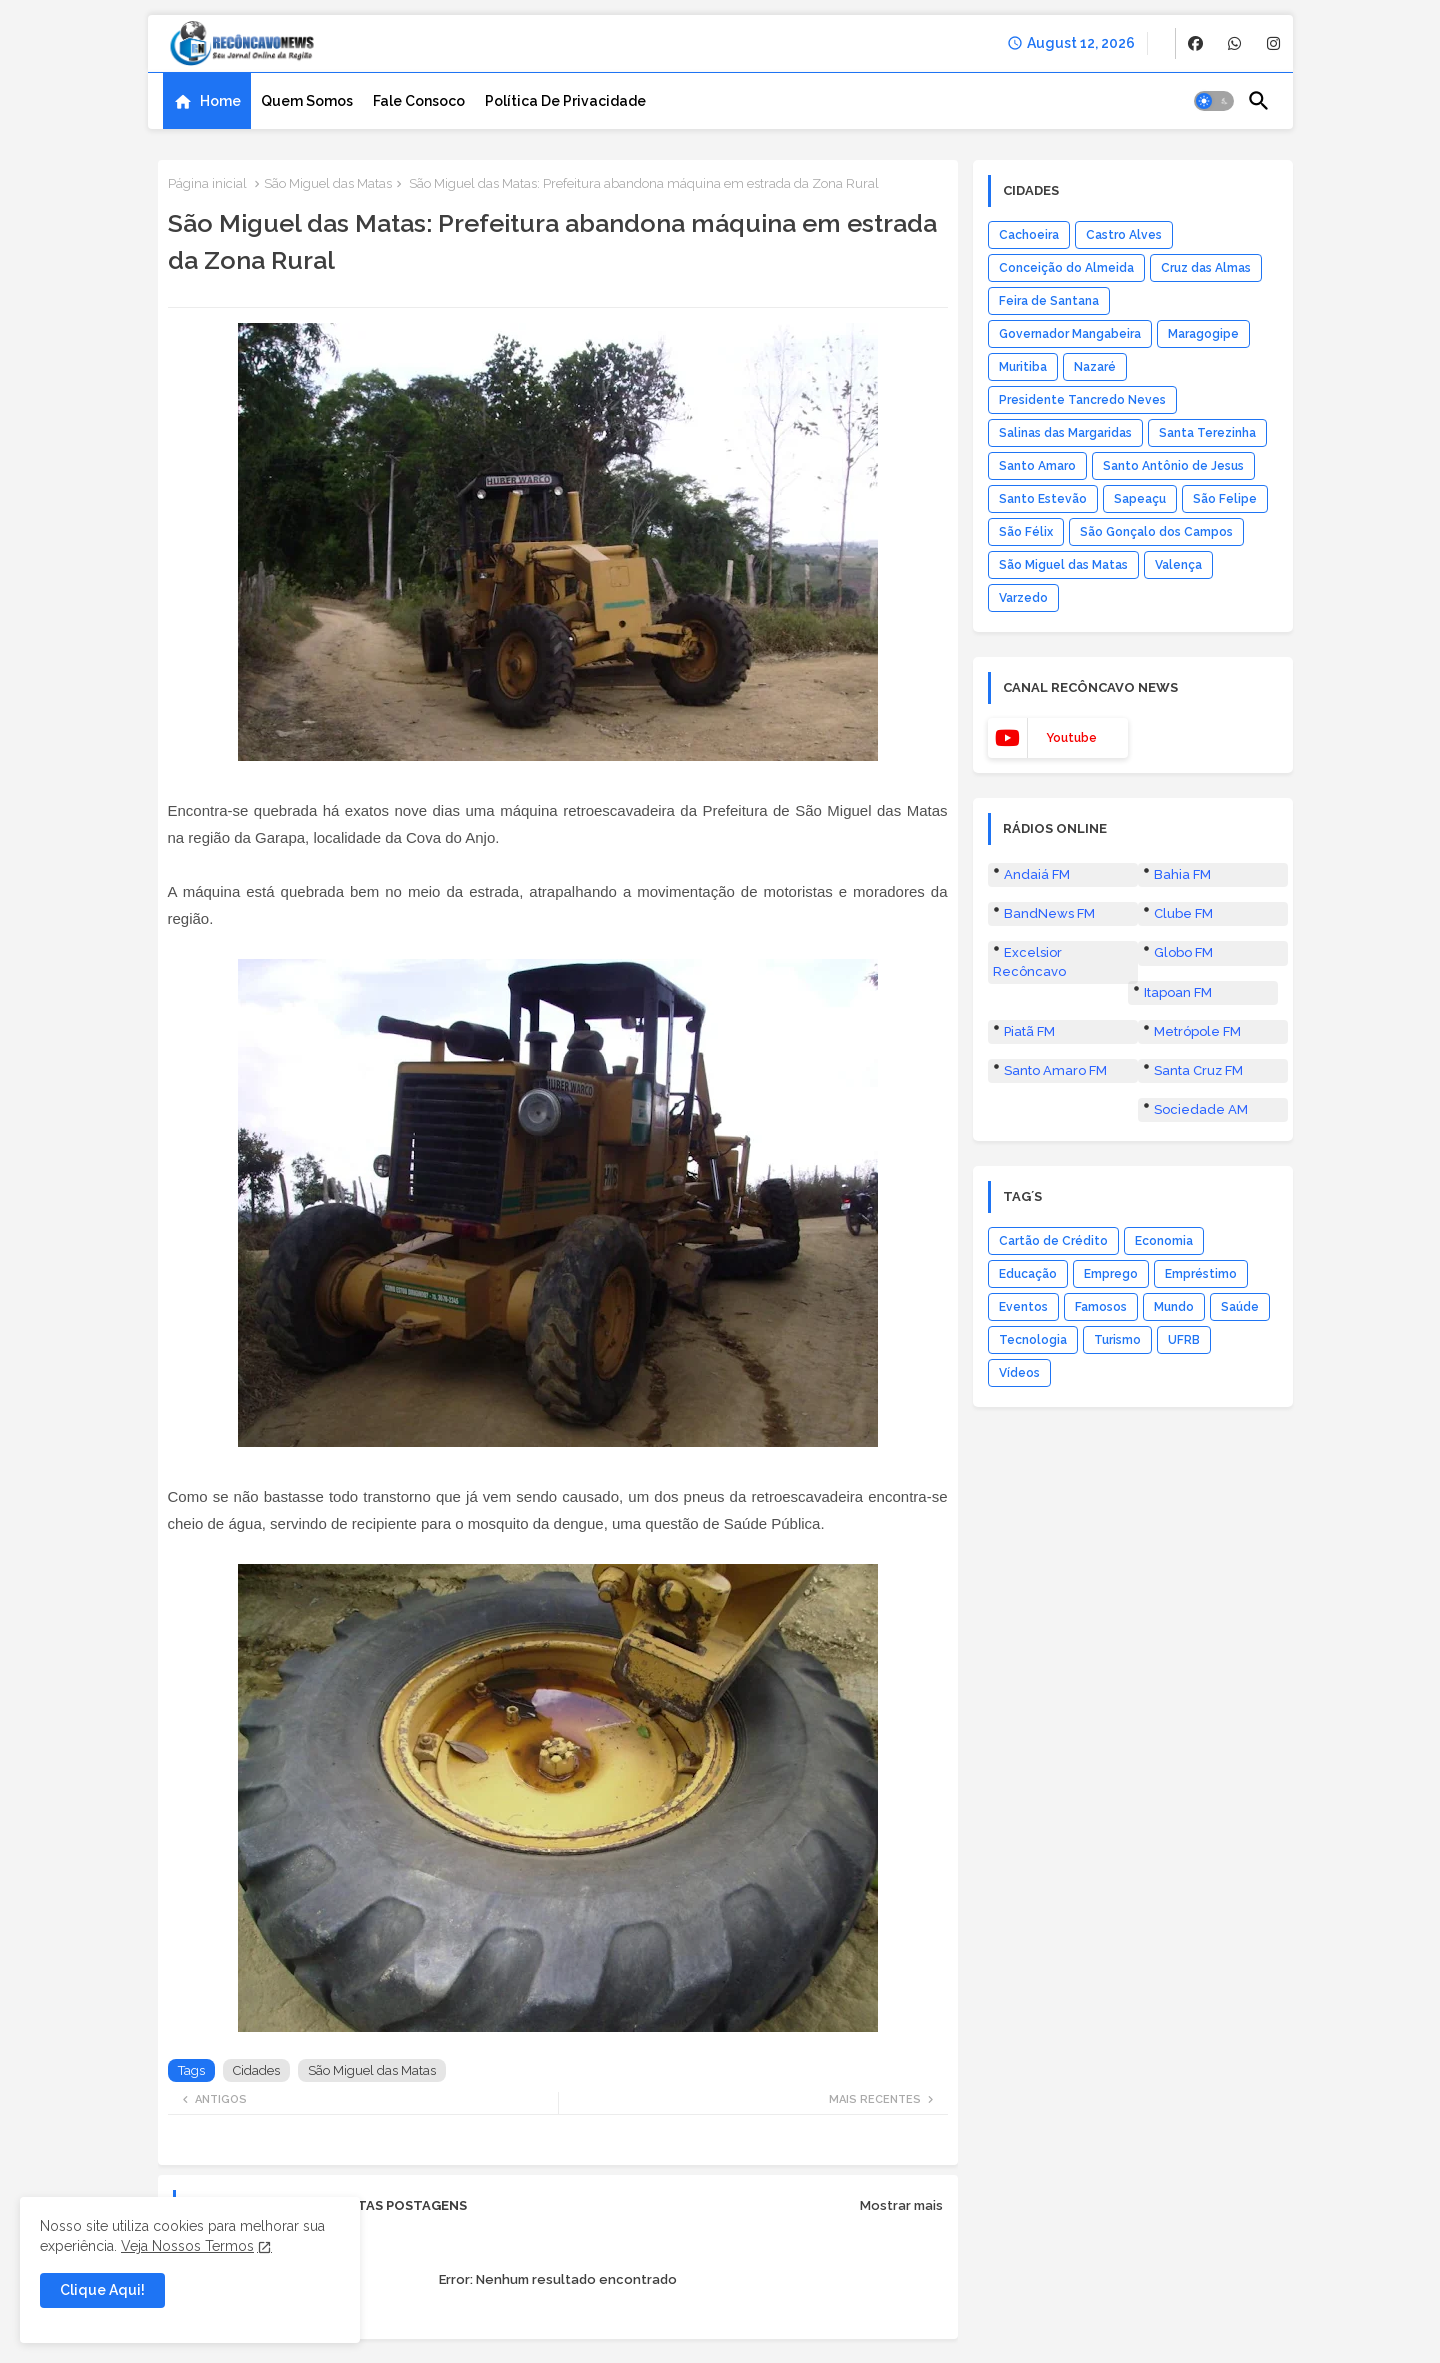 The height and width of the screenshot is (2363, 1440). Describe the element at coordinates (1095, 367) in the screenshot. I see `Nazaré` at that location.